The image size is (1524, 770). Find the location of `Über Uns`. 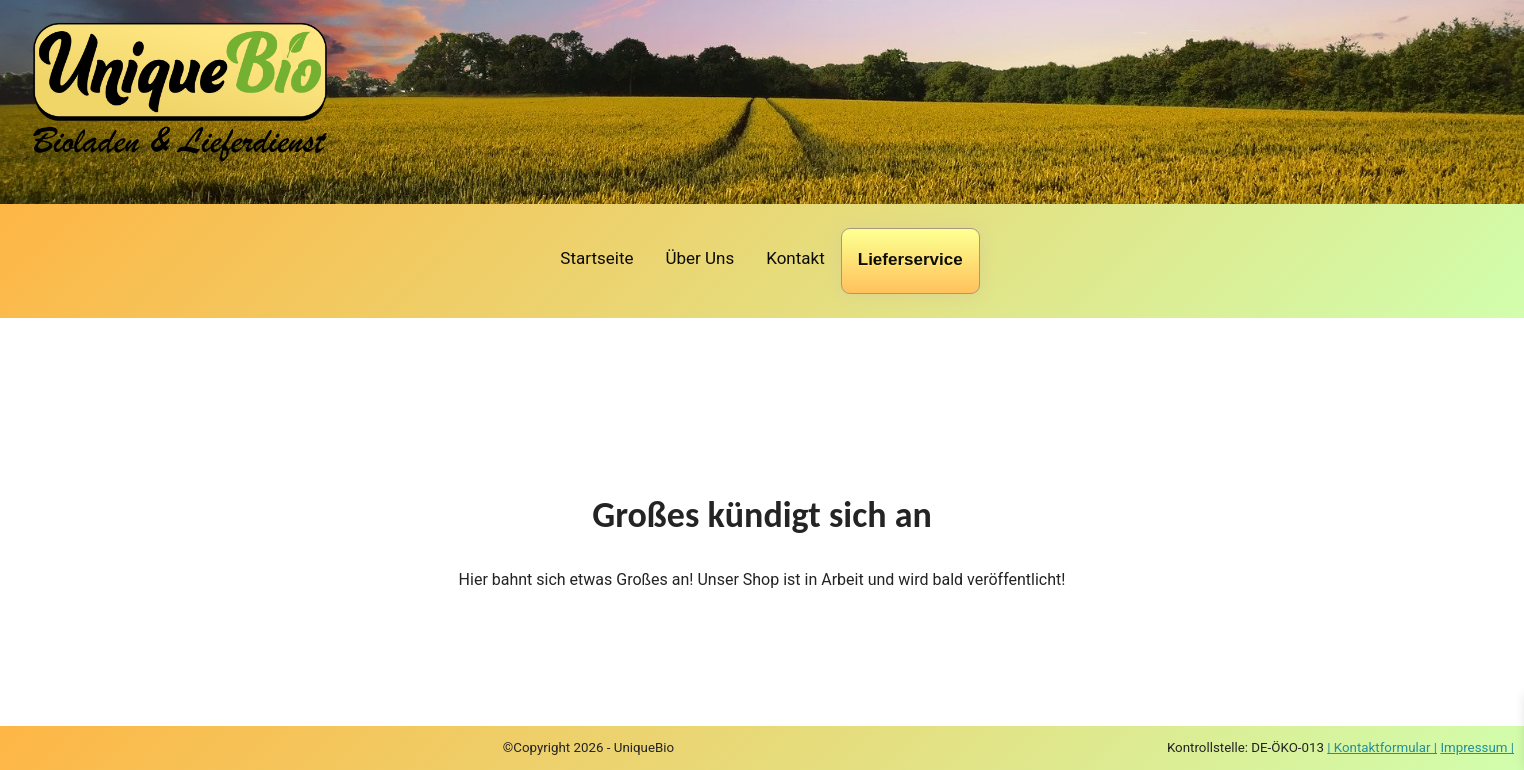

Über Uns is located at coordinates (699, 258).